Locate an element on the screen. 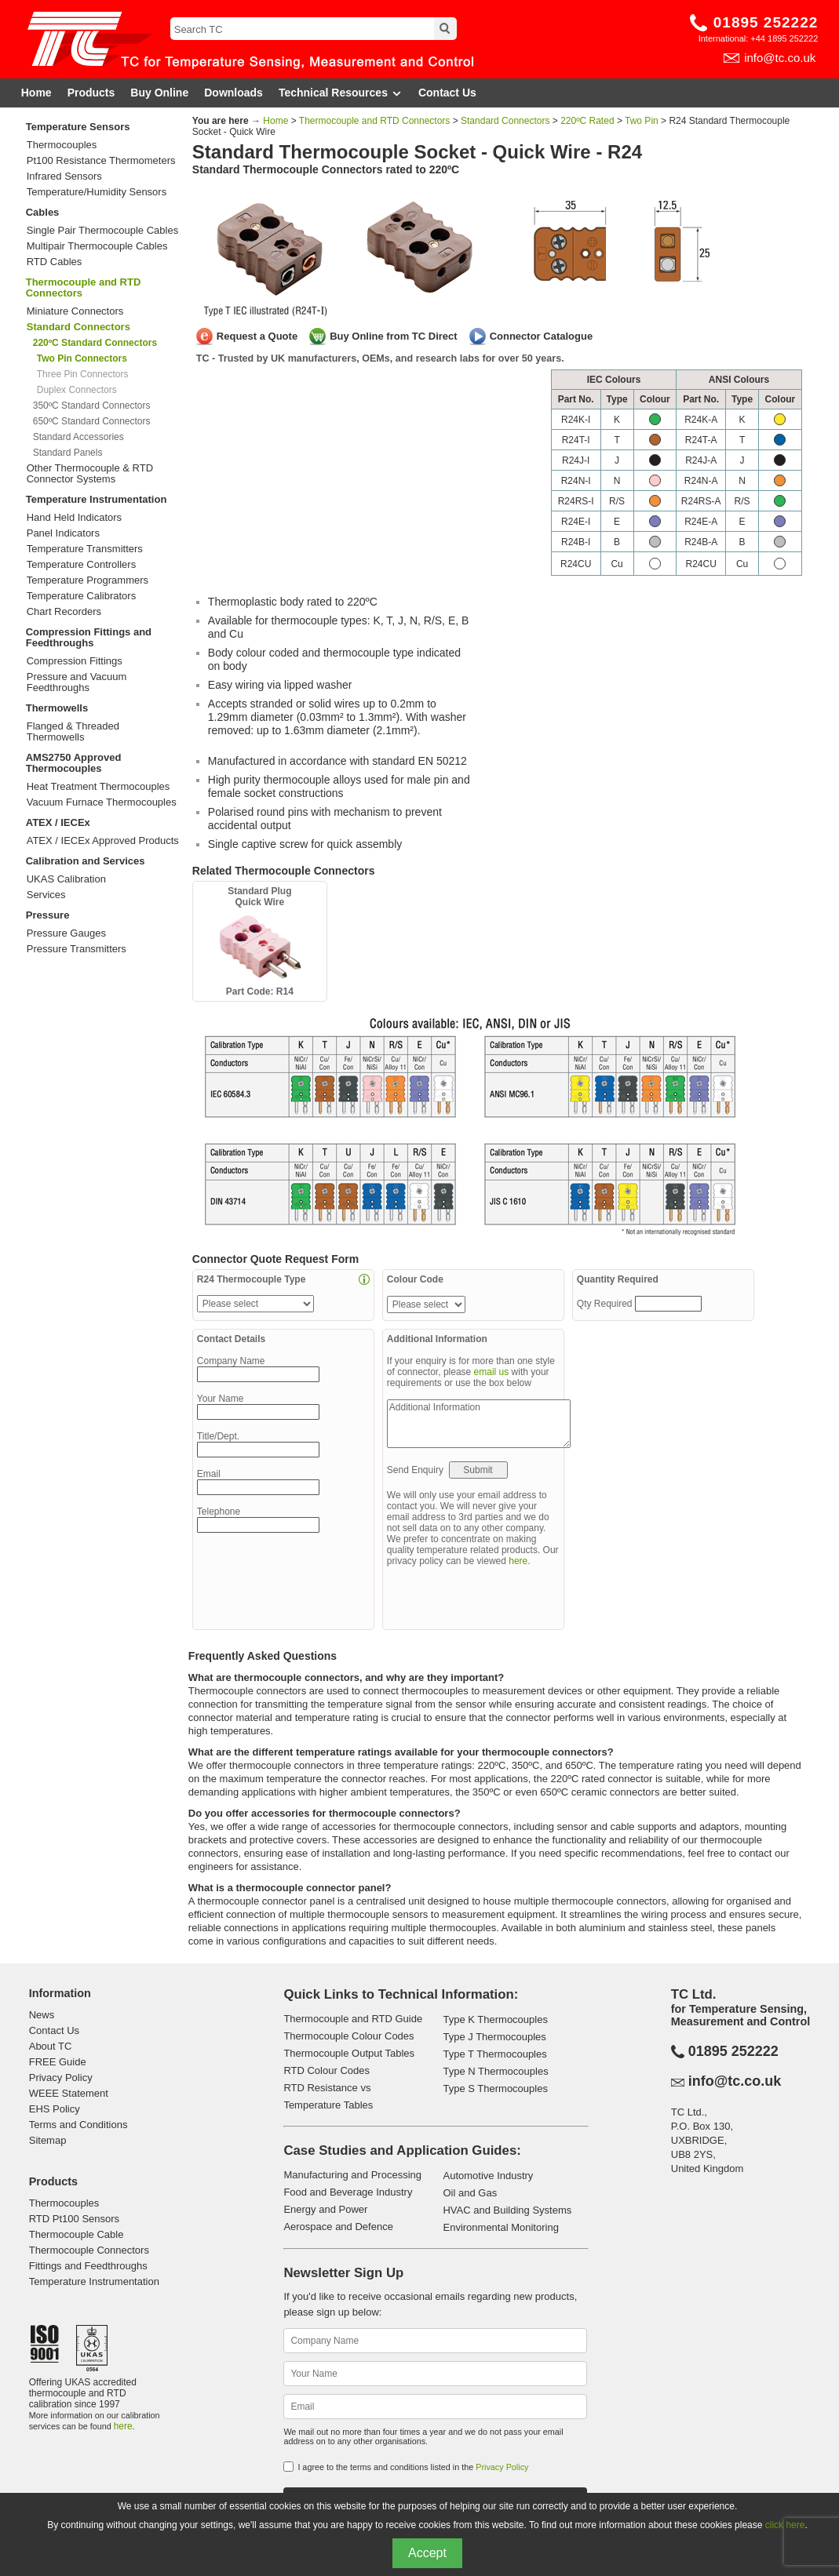 This screenshot has height=2576, width=839. Temperature Transmitters is located at coordinates (85, 549).